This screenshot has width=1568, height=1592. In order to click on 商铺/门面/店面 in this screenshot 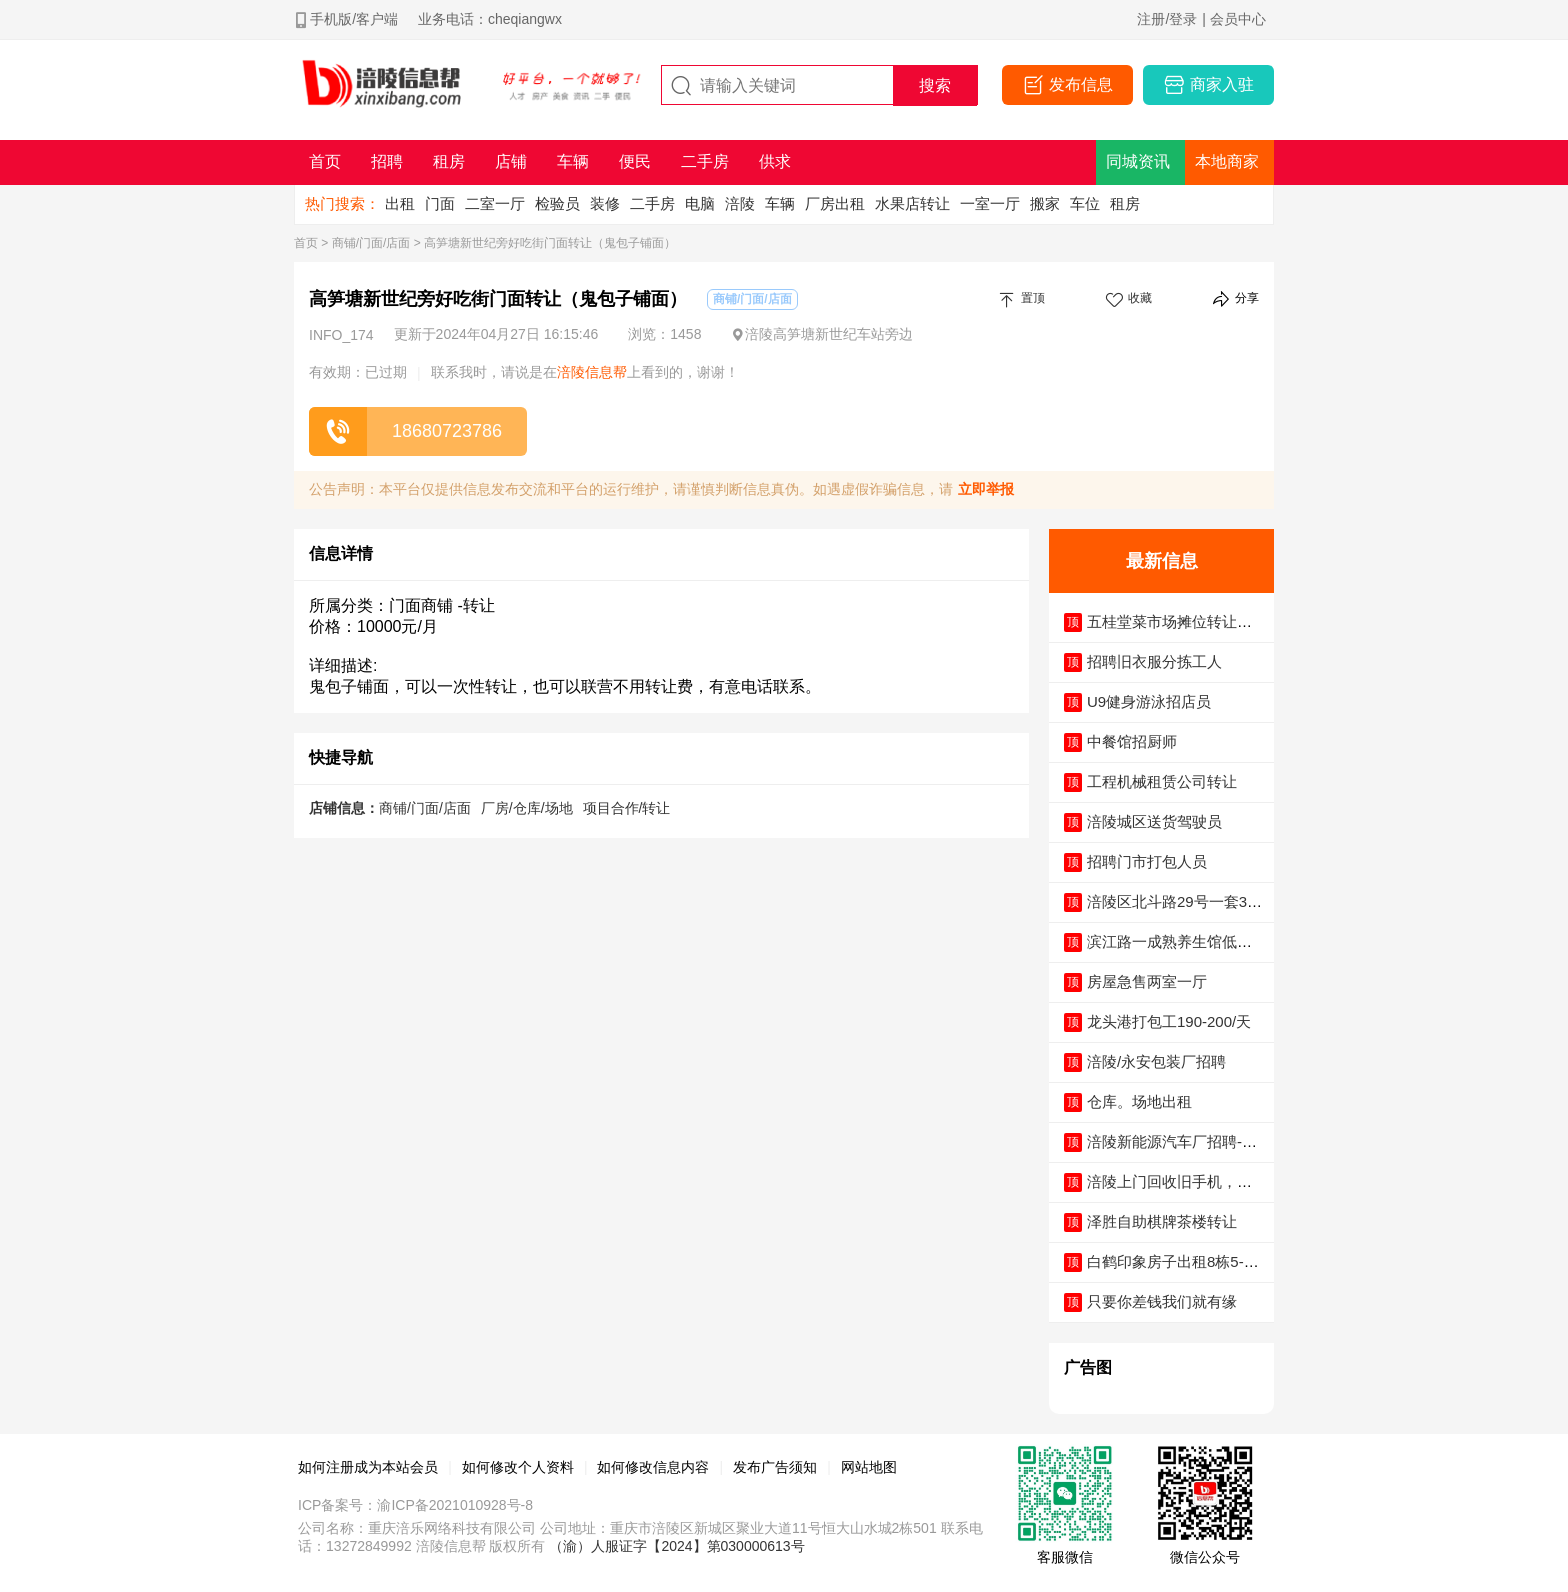, I will do `click(371, 243)`.